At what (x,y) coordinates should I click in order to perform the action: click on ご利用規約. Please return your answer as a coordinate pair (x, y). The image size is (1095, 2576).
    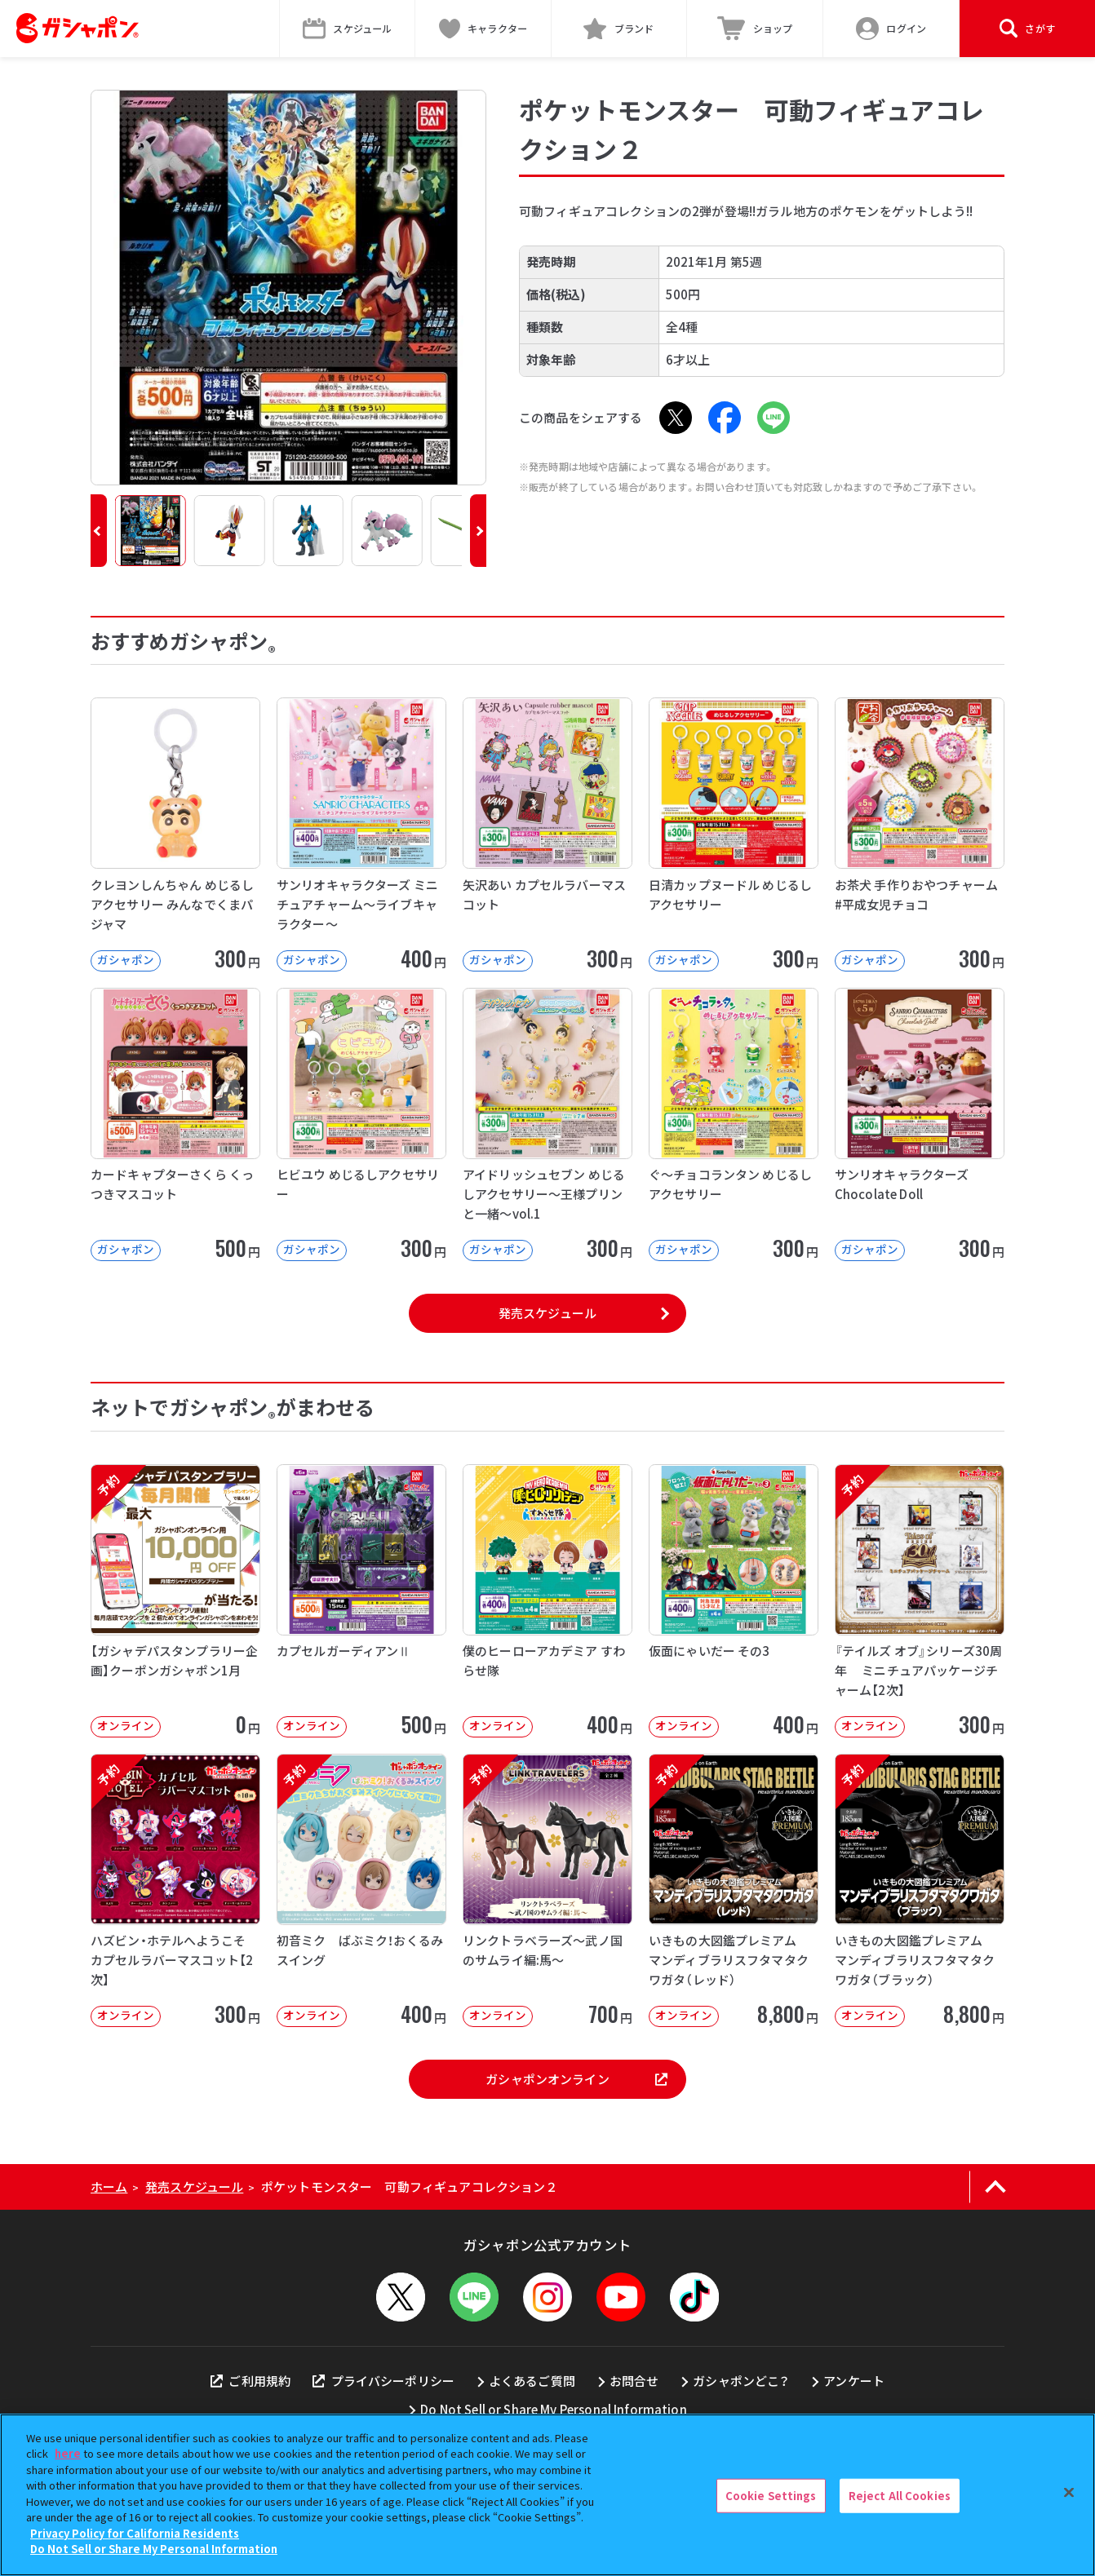
    Looking at the image, I should click on (250, 2380).